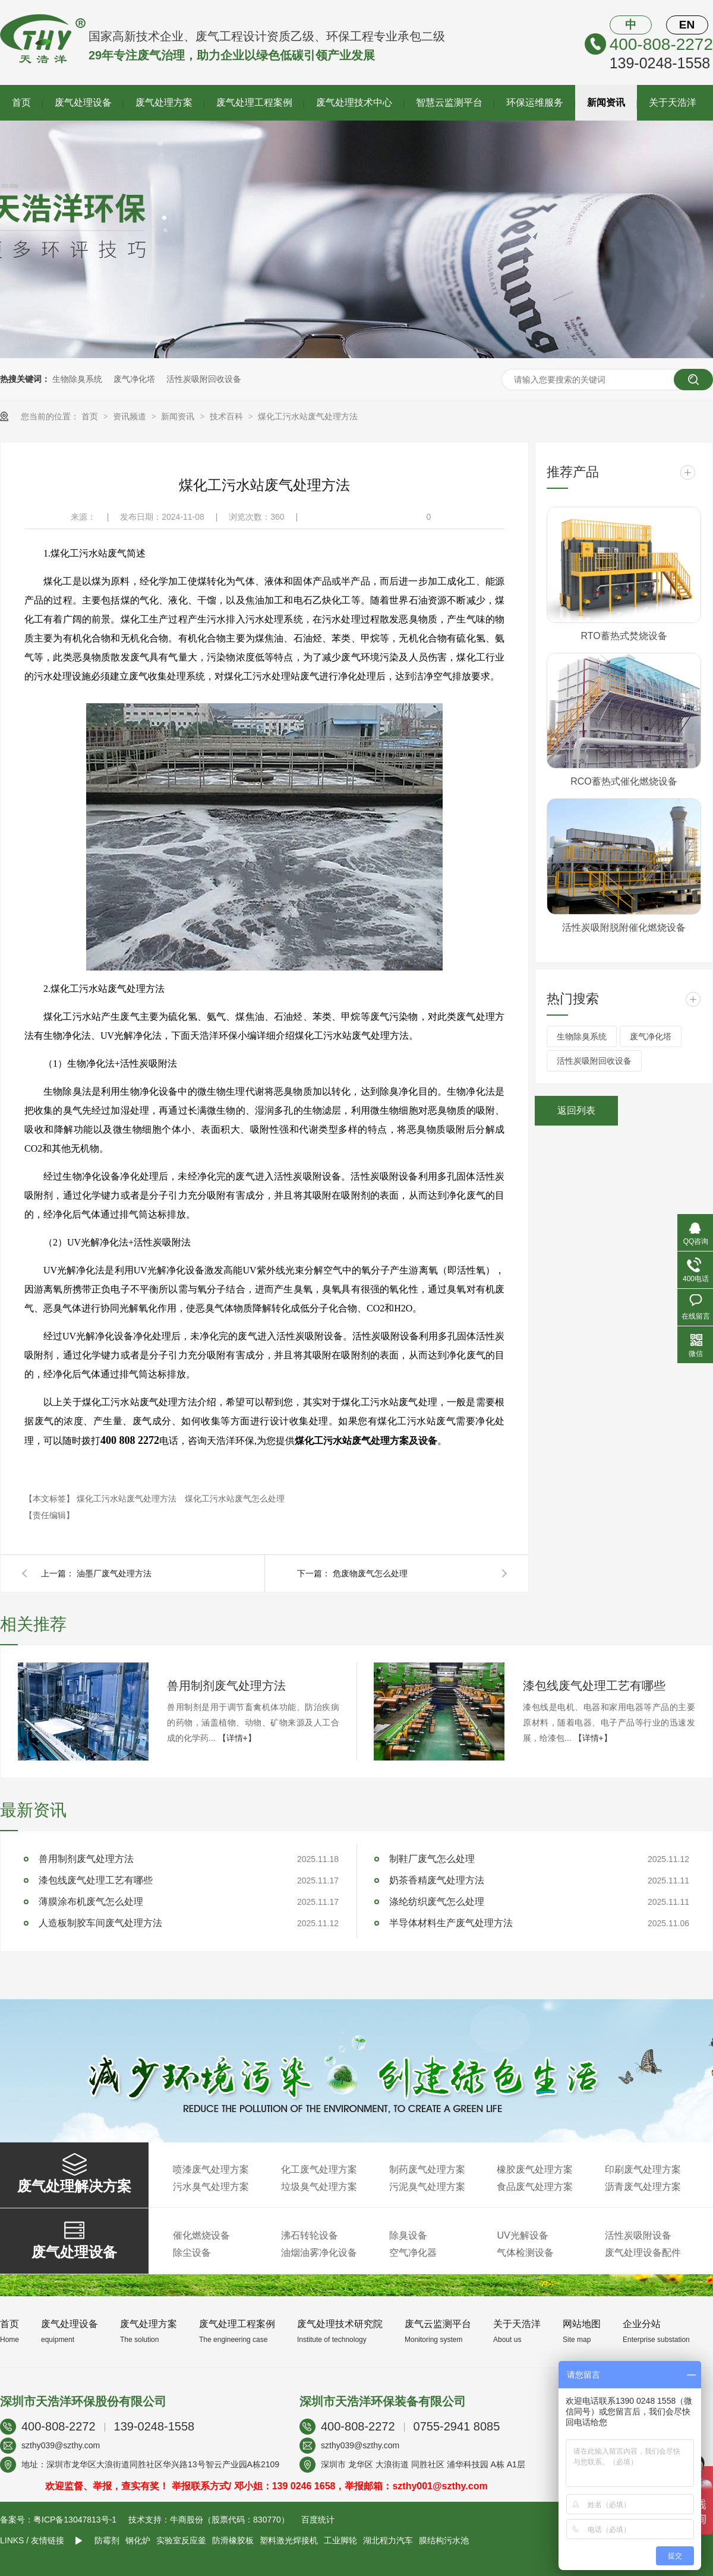 This screenshot has height=2576, width=713. I want to click on 催化燃烧设备, so click(201, 2235).